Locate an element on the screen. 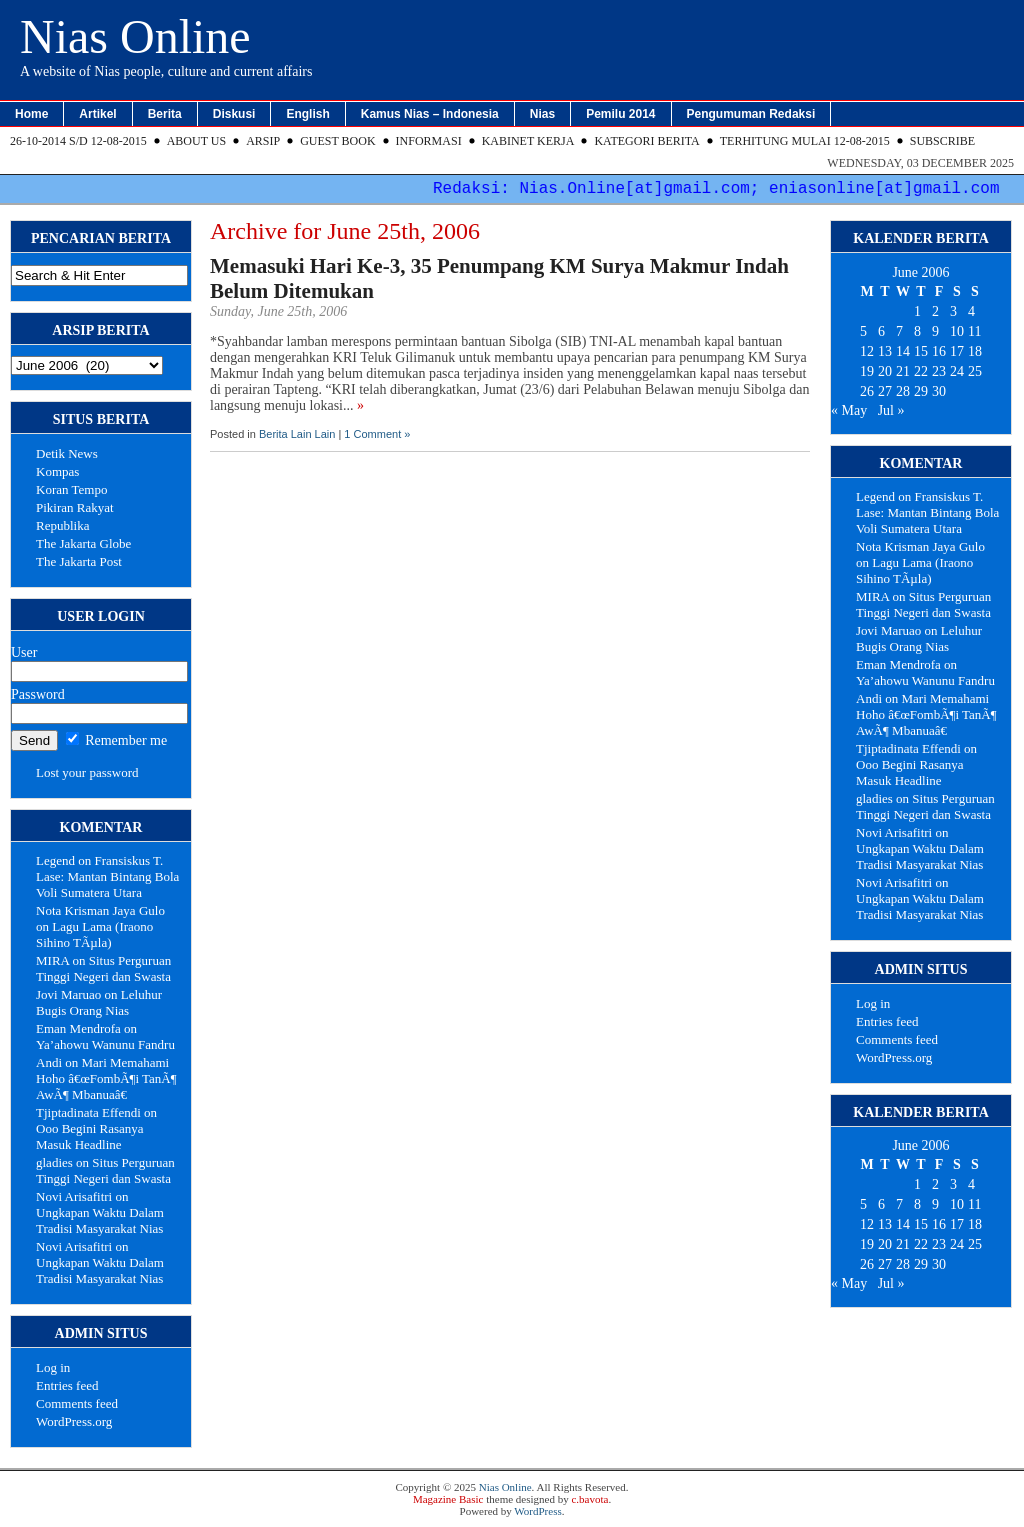  Password is located at coordinates (38, 694).